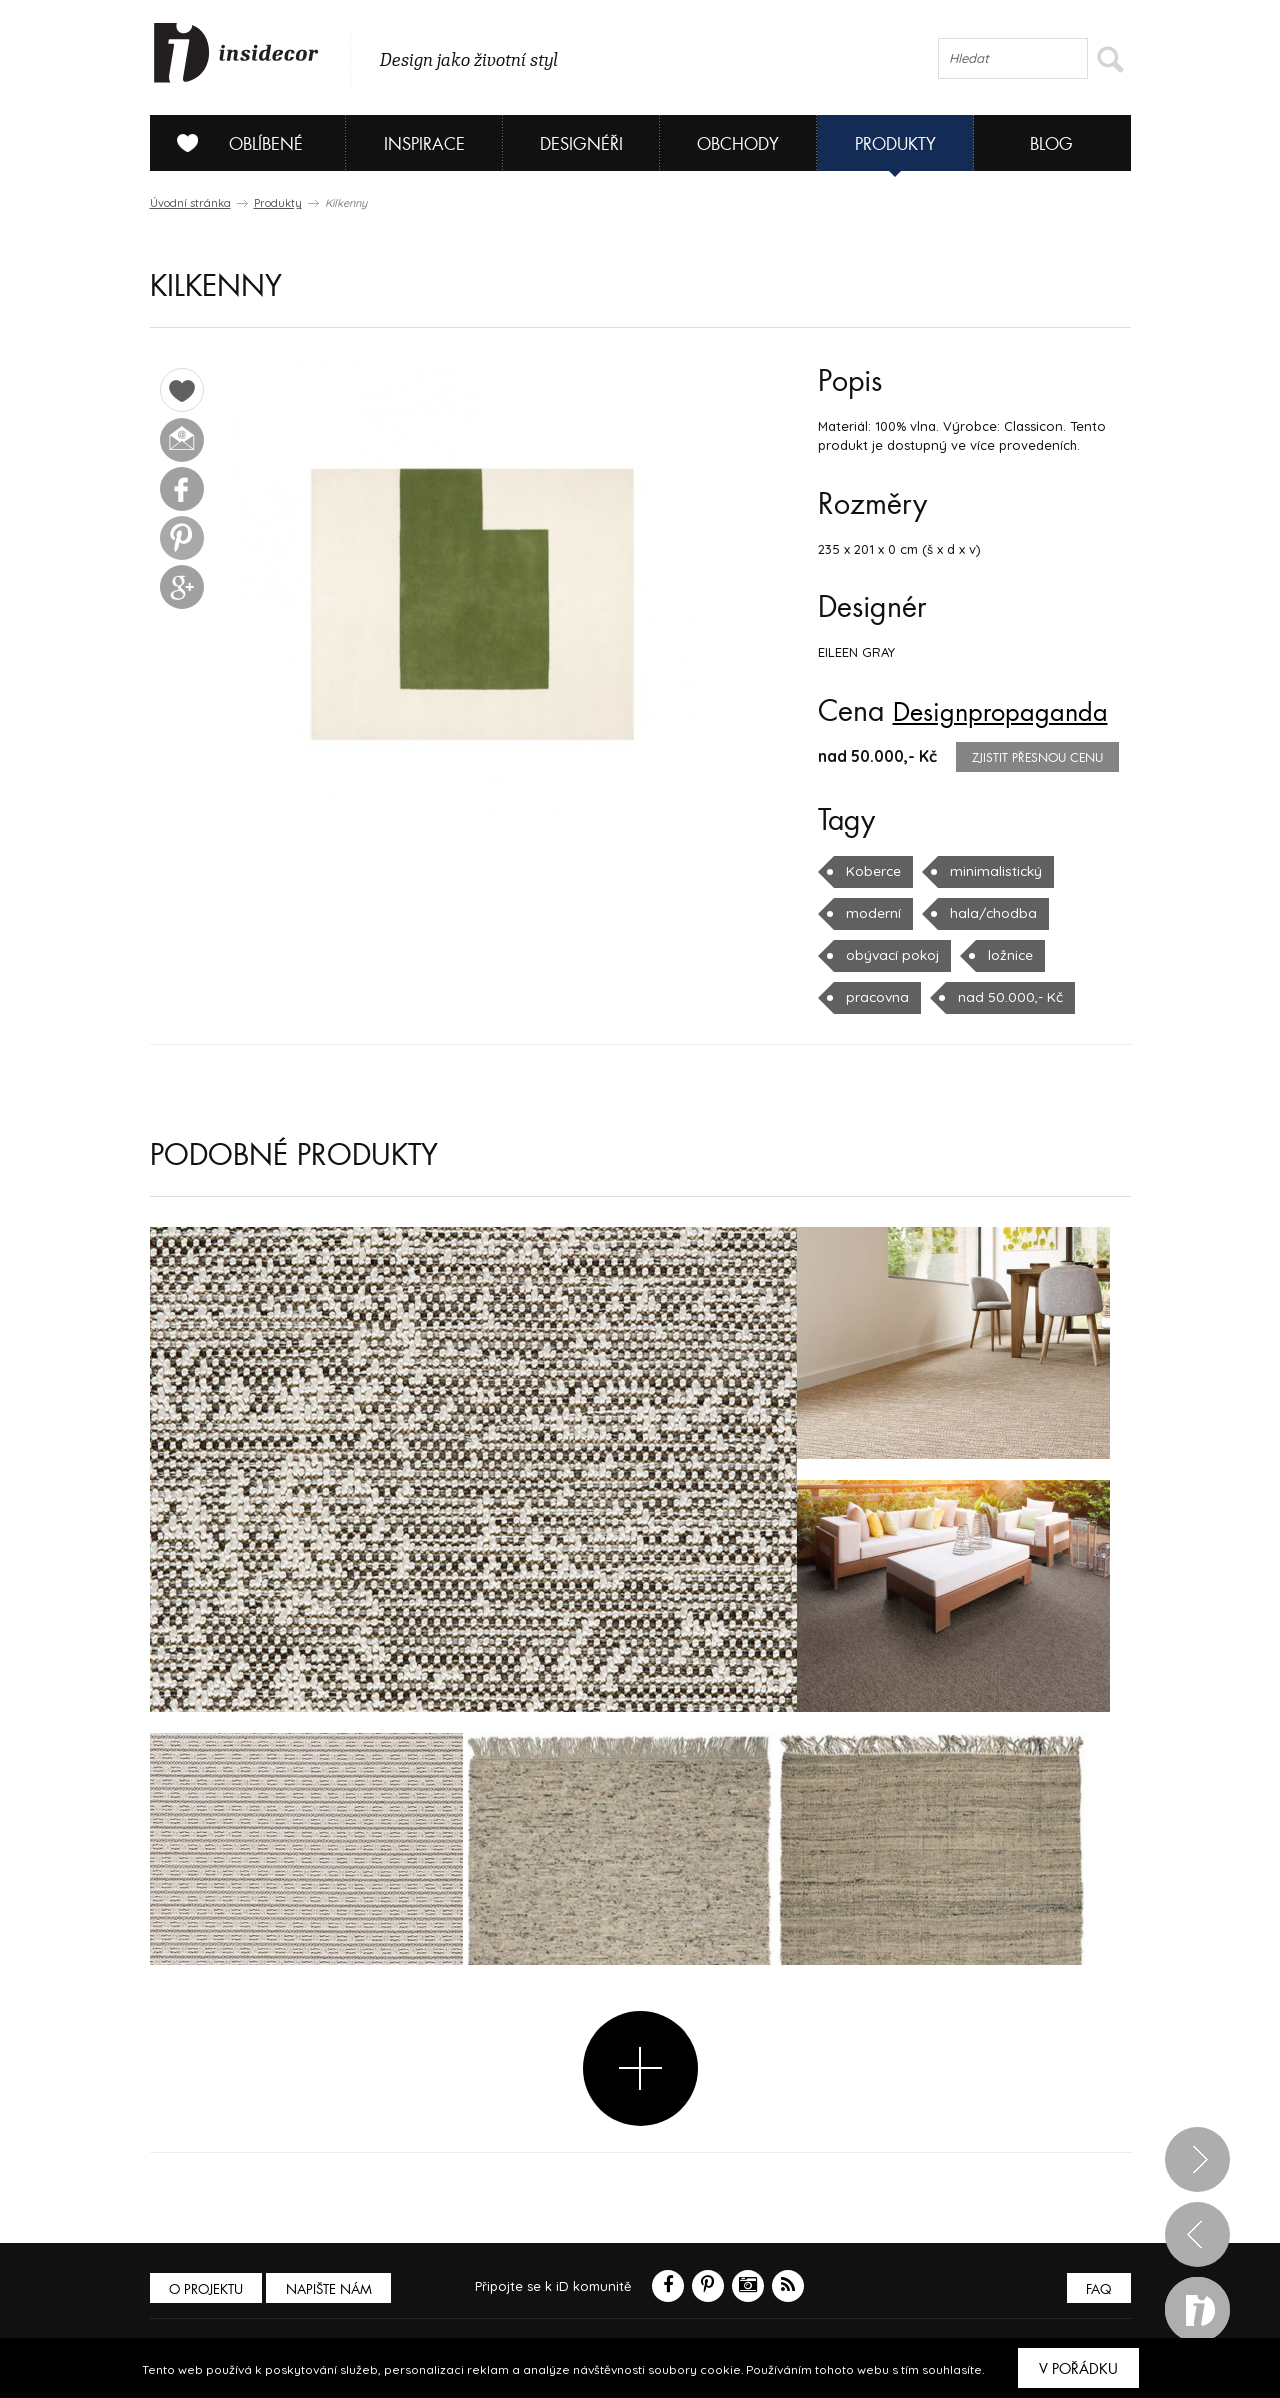 The width and height of the screenshot is (1280, 2398). Describe the element at coordinates (872, 913) in the screenshot. I see `moderní` at that location.